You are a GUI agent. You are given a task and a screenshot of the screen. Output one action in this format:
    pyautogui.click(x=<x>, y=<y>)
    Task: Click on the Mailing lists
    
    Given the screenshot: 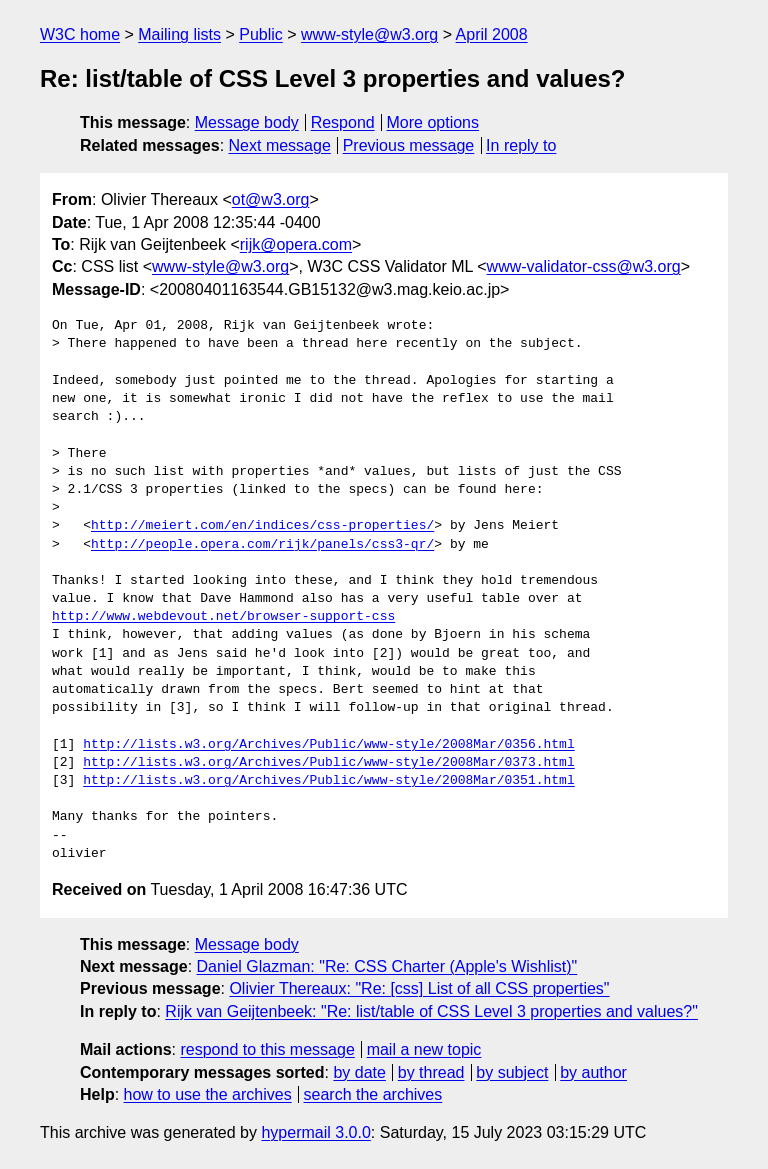 What is the action you would take?
    pyautogui.click(x=179, y=34)
    